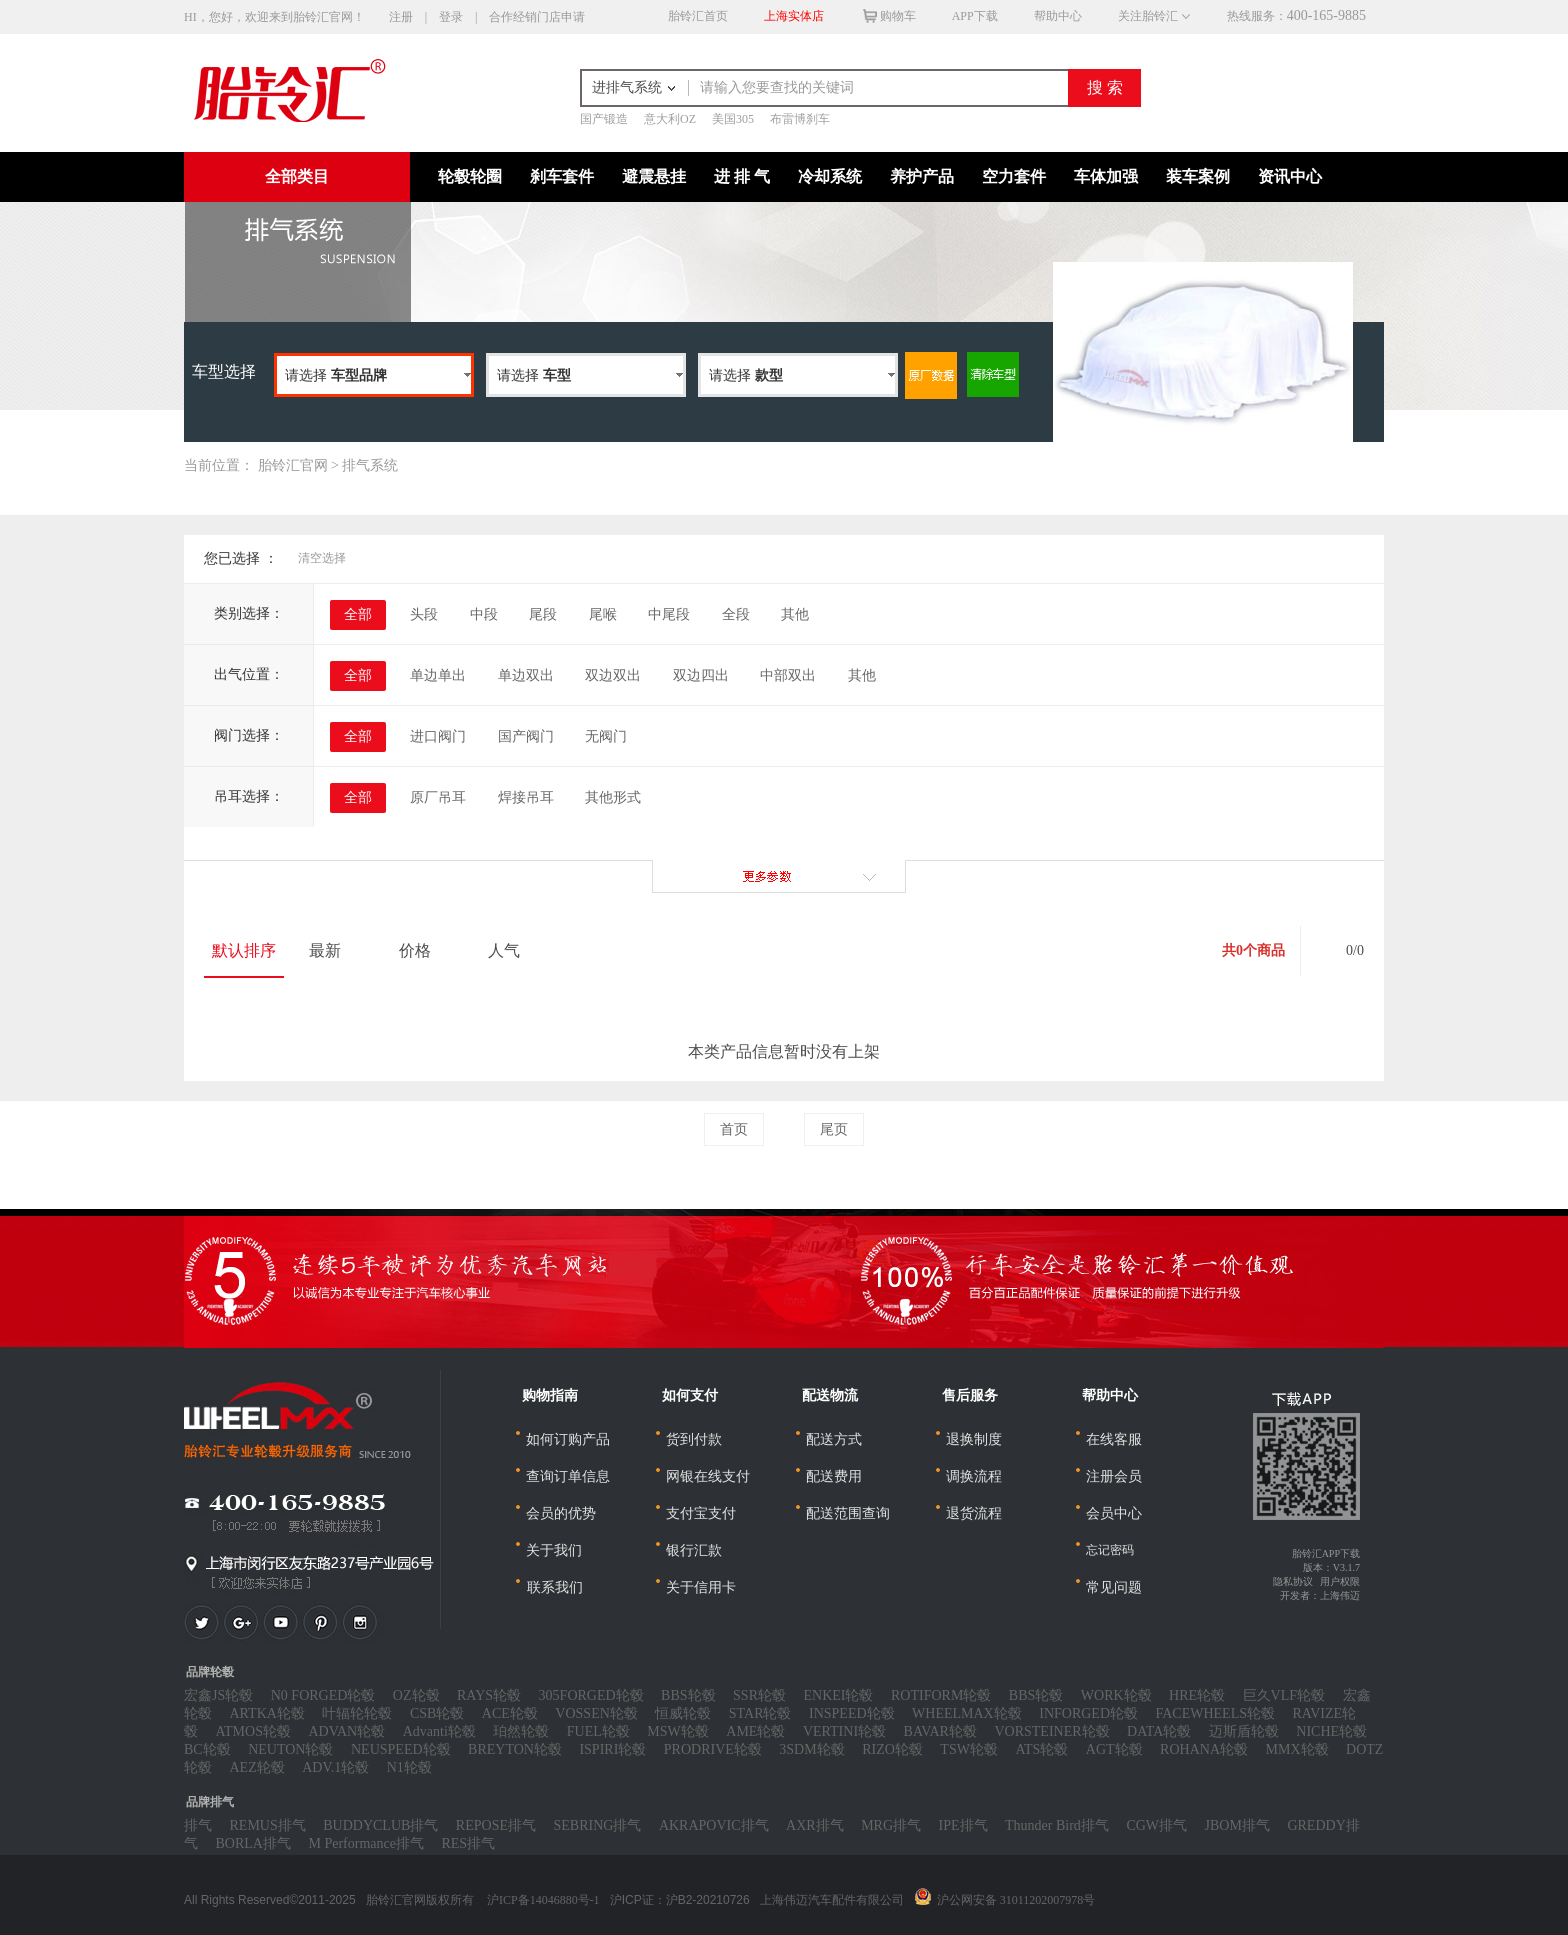  What do you see at coordinates (323, 1695) in the screenshot?
I see `N0 FORGED轮毂` at bounding box center [323, 1695].